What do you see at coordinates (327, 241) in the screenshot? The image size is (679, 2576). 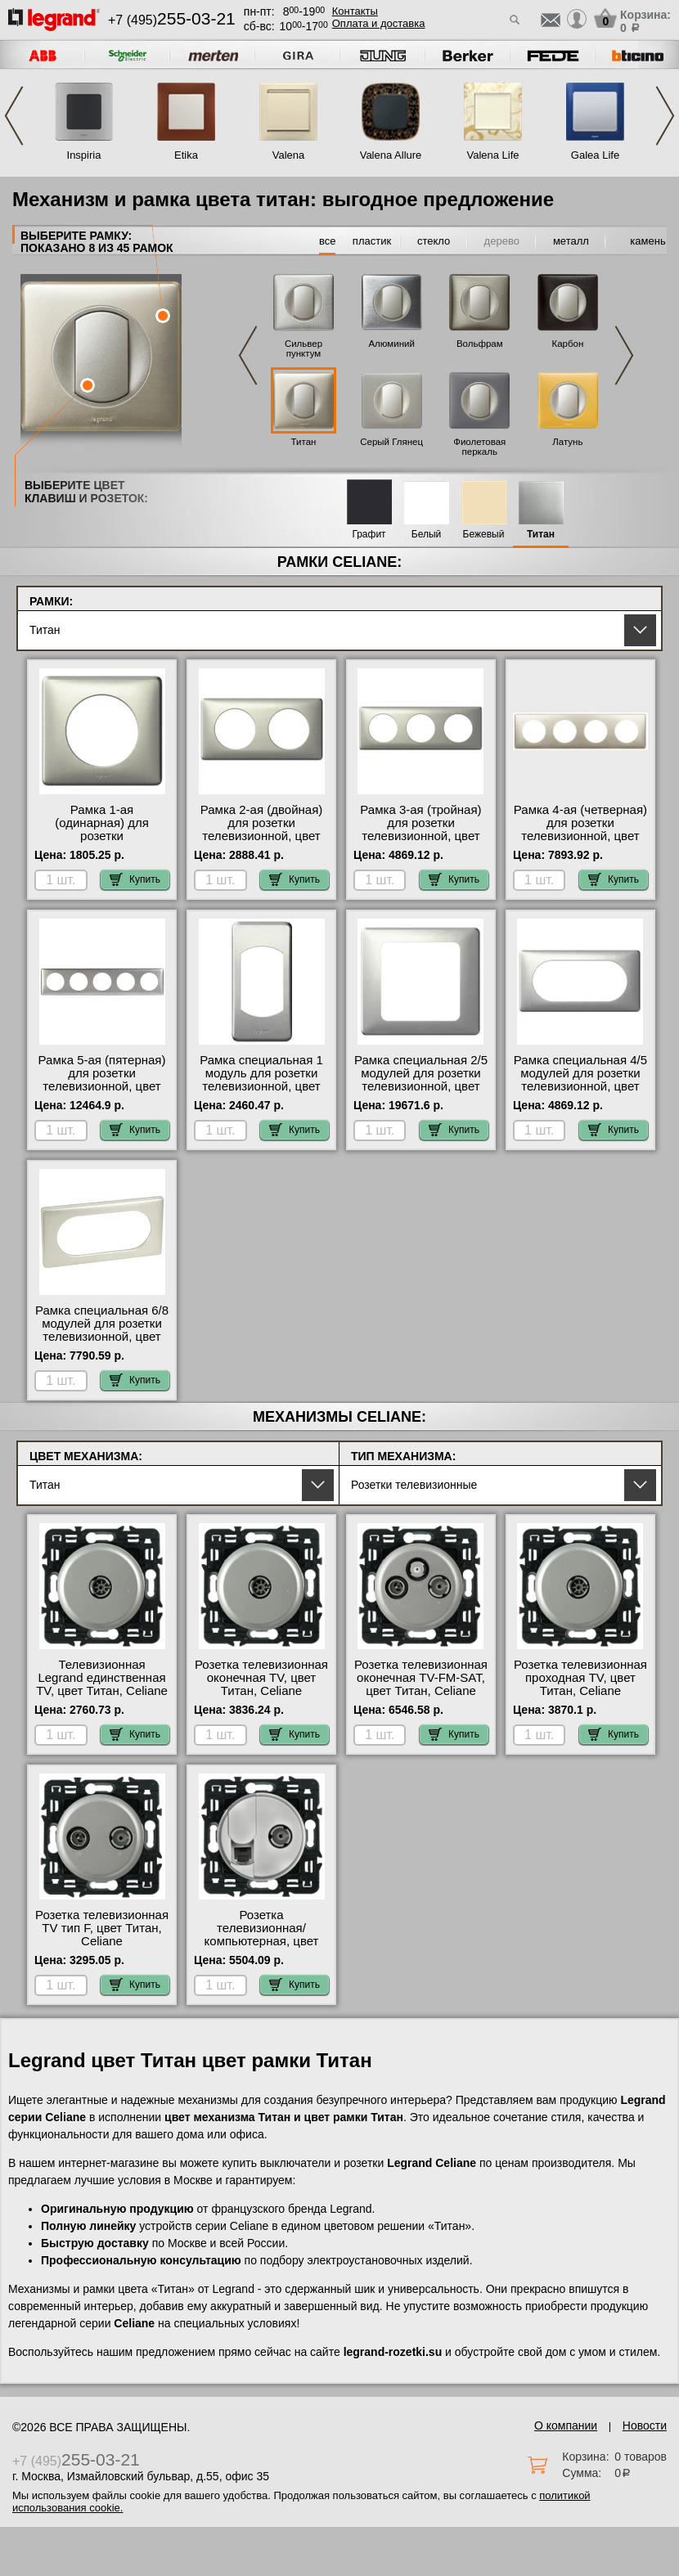 I see `все` at bounding box center [327, 241].